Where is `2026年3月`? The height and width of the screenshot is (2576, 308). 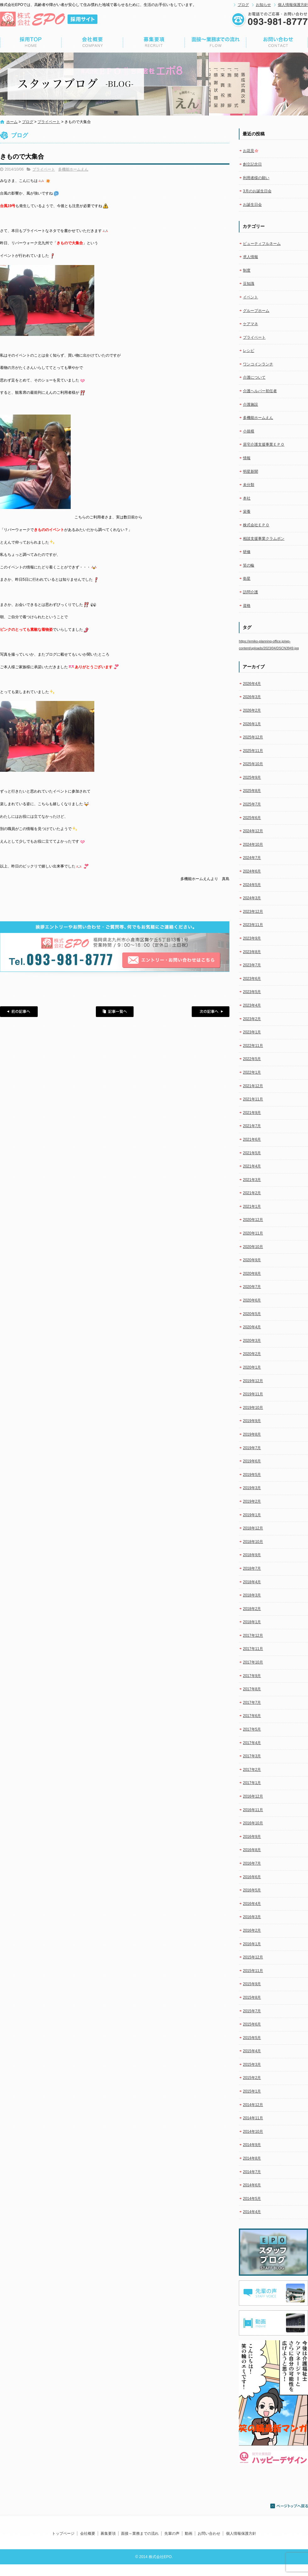
2026年3月 is located at coordinates (252, 697).